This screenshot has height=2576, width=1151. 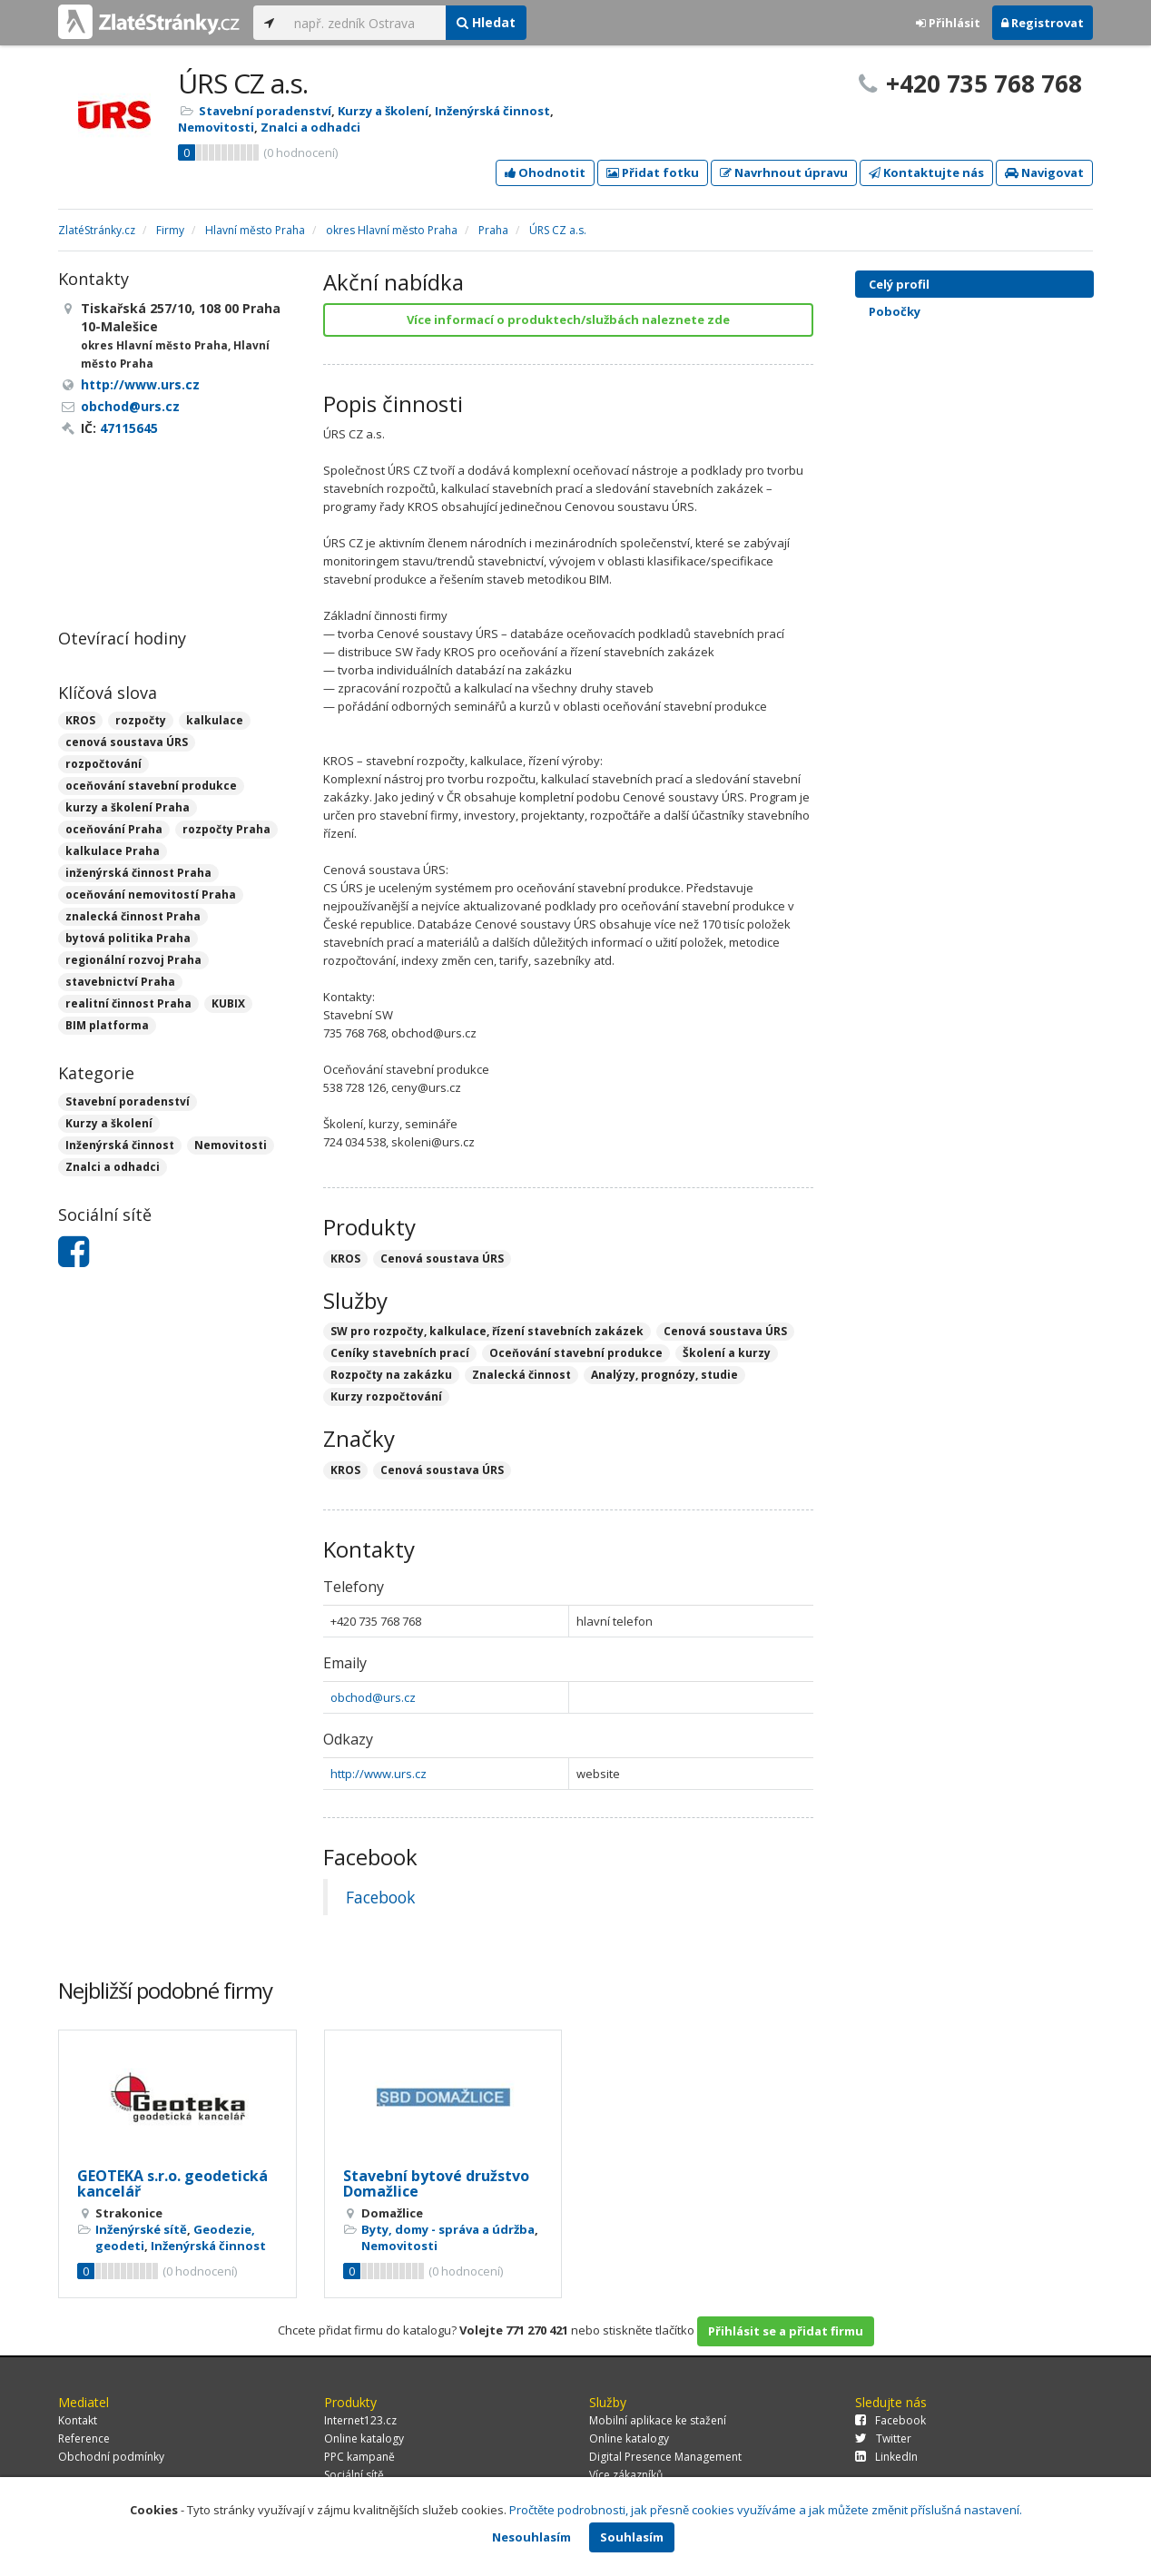 I want to click on inženýrská činnost Praha, so click(x=138, y=872).